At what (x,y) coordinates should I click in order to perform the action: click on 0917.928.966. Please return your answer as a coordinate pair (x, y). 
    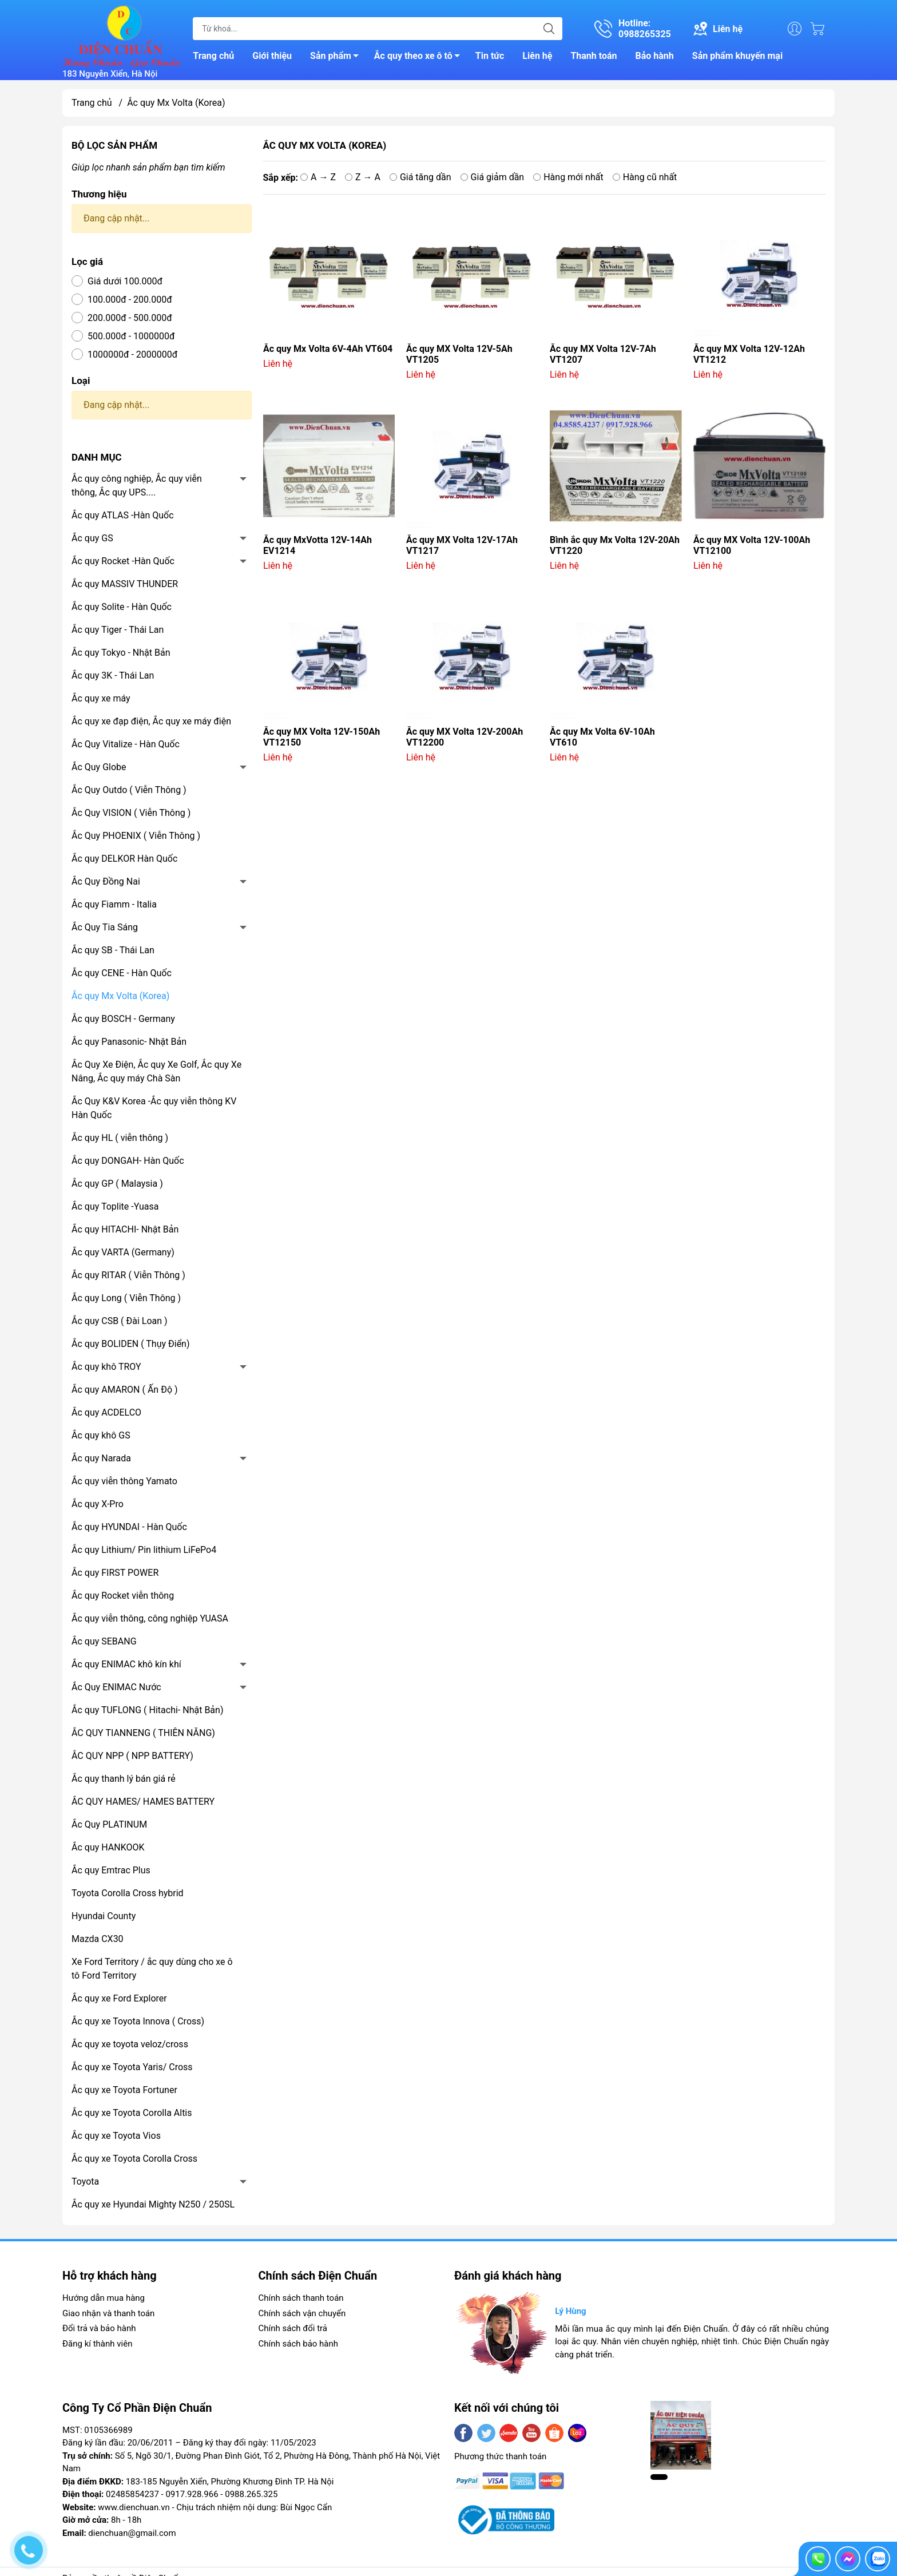
    Looking at the image, I should click on (191, 2494).